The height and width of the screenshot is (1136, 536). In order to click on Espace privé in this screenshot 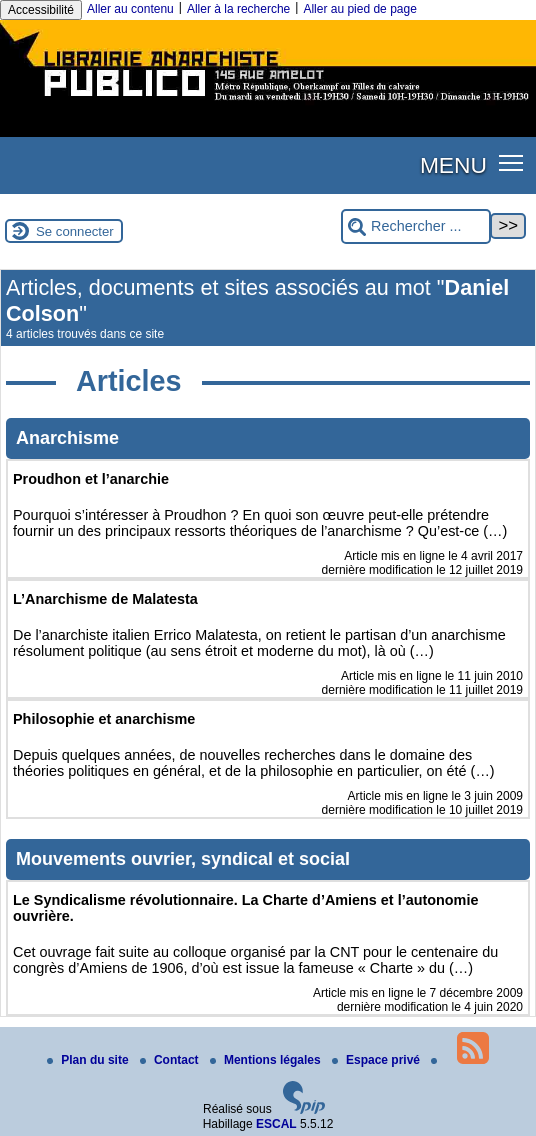, I will do `click(377, 1060)`.